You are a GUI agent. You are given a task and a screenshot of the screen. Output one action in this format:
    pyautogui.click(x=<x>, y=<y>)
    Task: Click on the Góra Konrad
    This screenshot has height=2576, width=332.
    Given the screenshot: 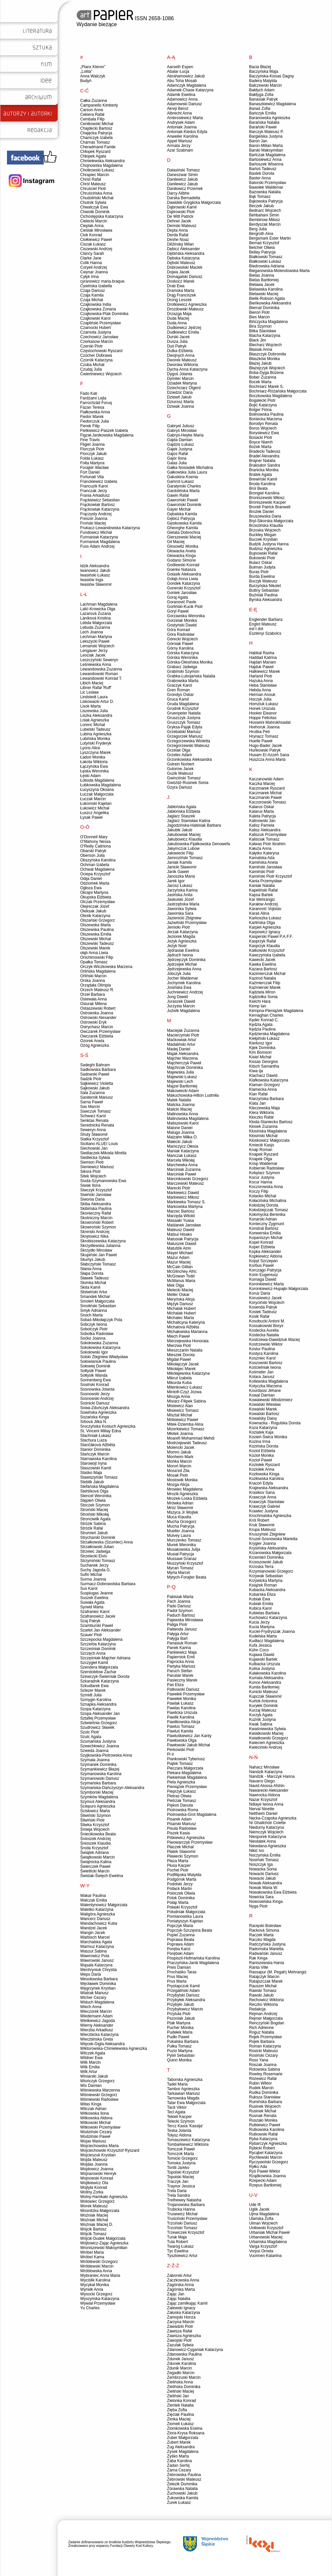 What is the action you would take?
    pyautogui.click(x=178, y=629)
    